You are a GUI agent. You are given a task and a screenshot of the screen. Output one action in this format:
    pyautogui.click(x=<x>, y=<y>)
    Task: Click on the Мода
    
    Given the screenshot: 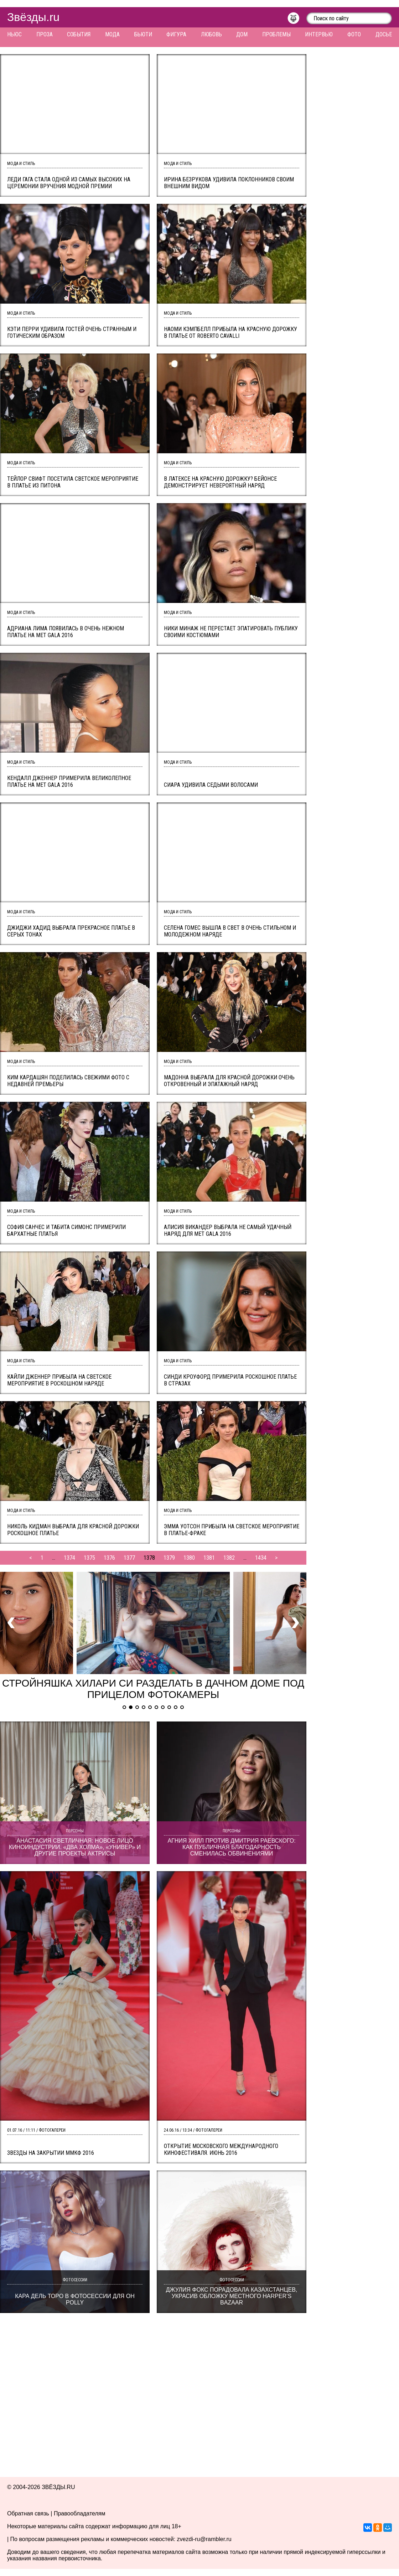 What is the action you would take?
    pyautogui.click(x=112, y=34)
    